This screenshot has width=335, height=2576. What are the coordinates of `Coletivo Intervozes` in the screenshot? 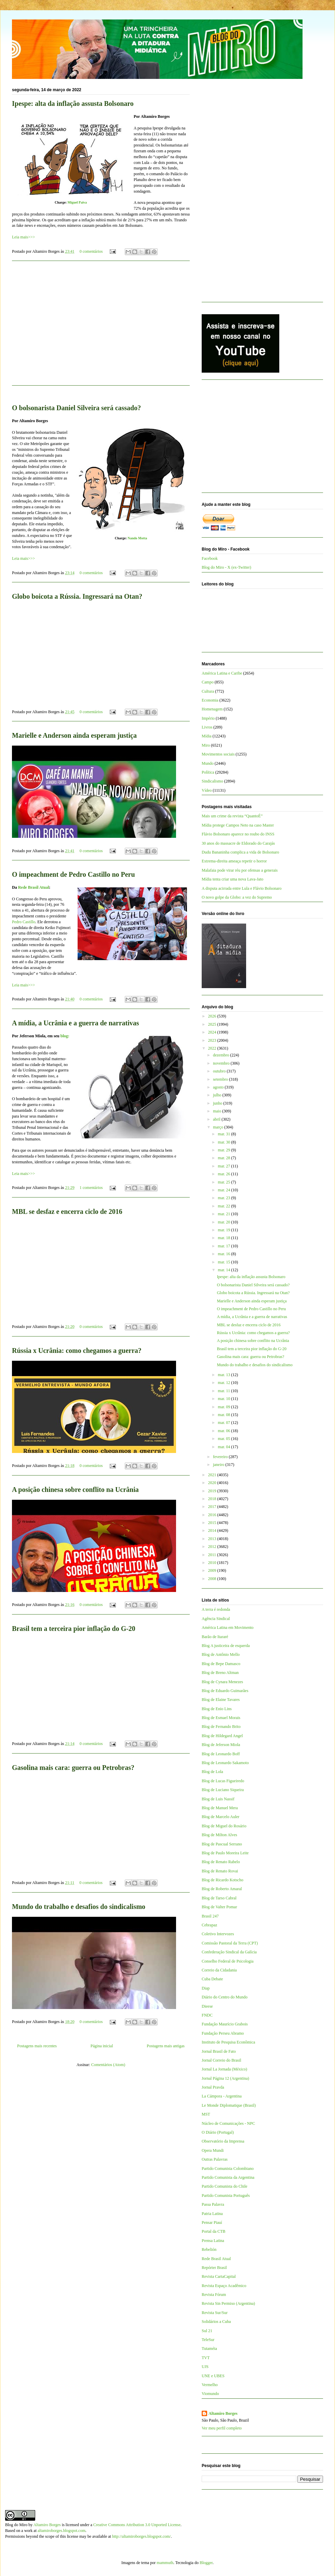 It's located at (218, 1933).